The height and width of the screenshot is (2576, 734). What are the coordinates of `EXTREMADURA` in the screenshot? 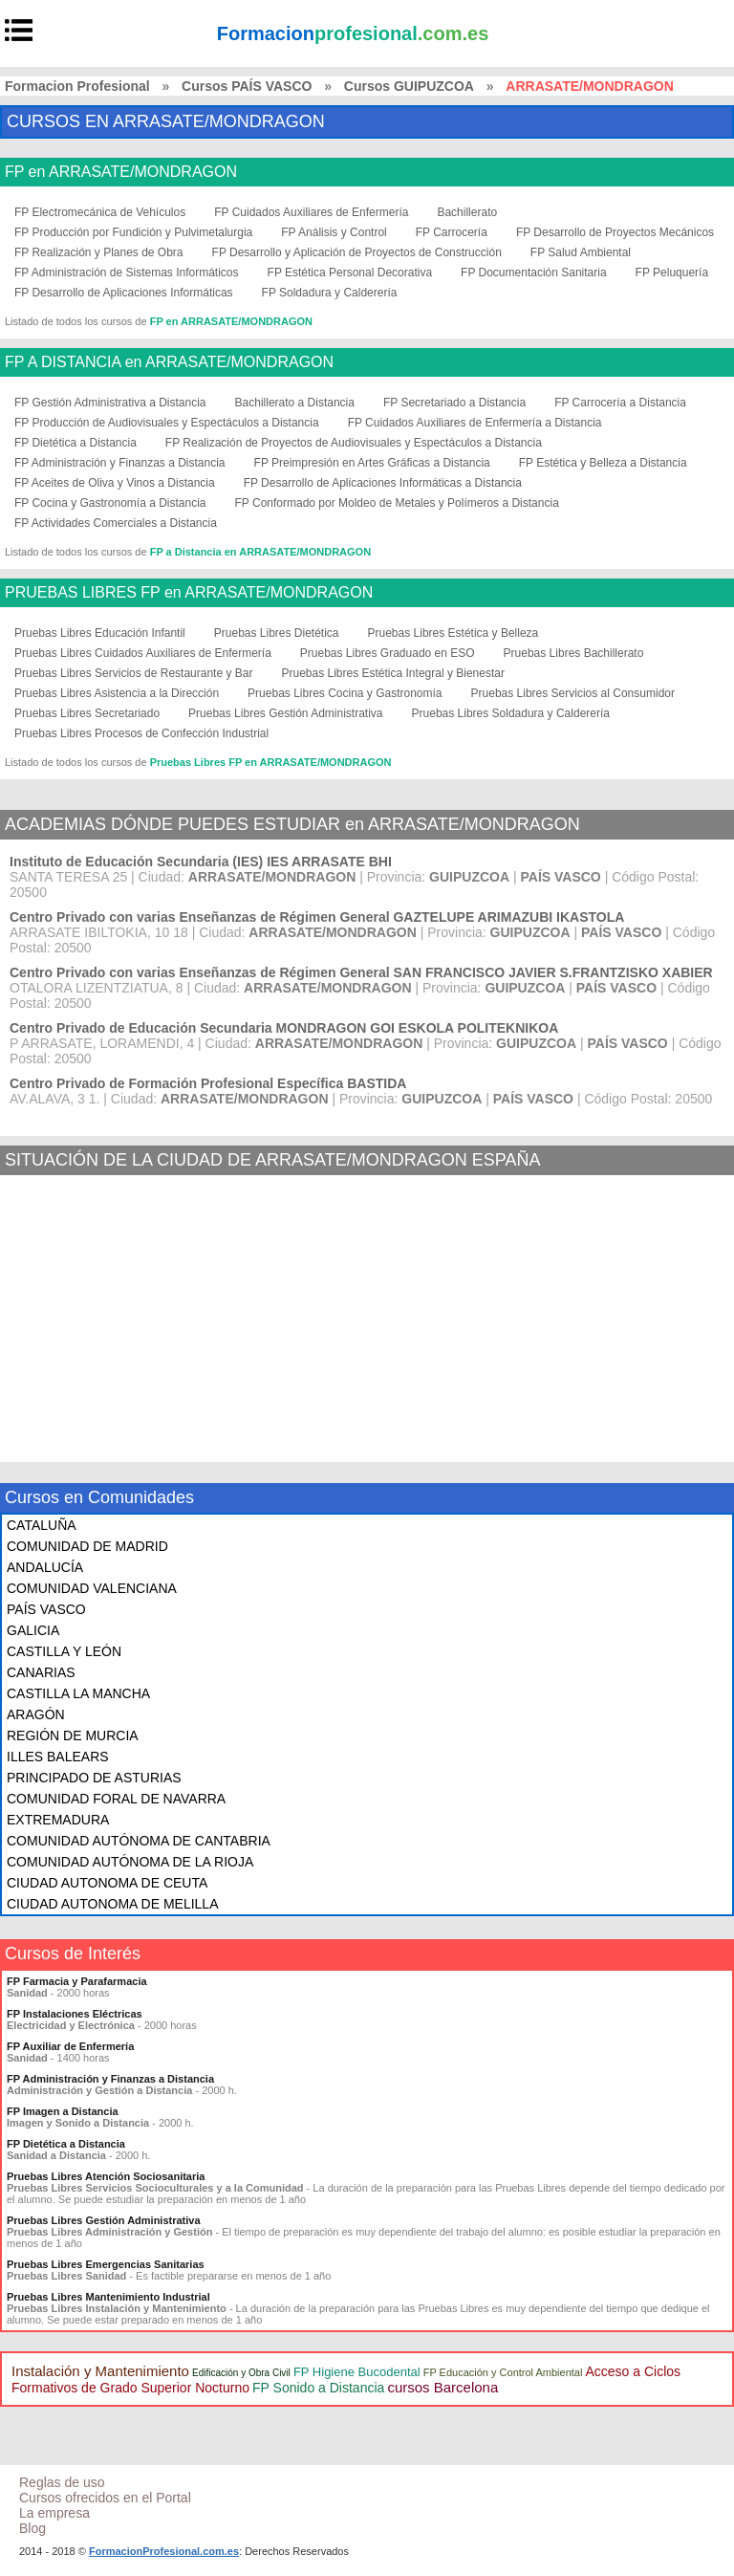 It's located at (58, 1819).